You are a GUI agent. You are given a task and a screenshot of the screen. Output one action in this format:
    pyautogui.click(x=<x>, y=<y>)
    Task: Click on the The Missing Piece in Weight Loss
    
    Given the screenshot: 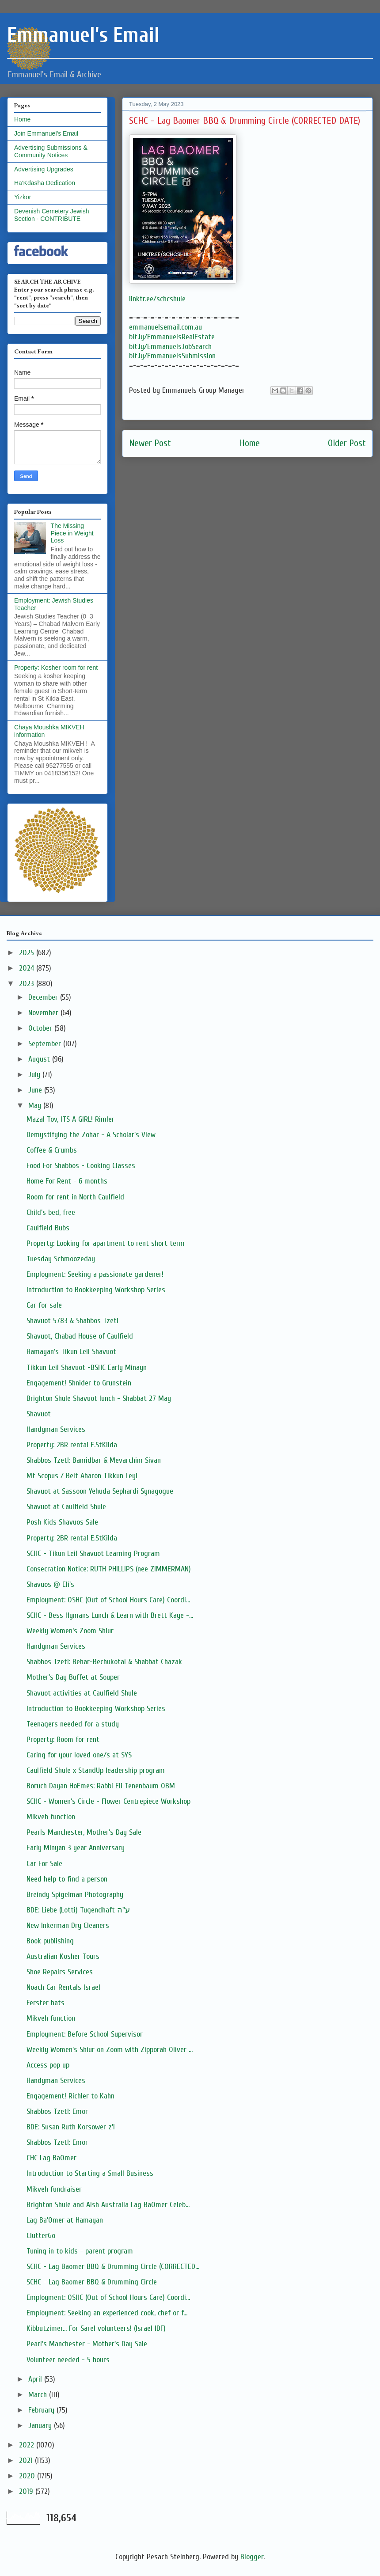 What is the action you would take?
    pyautogui.click(x=72, y=533)
    